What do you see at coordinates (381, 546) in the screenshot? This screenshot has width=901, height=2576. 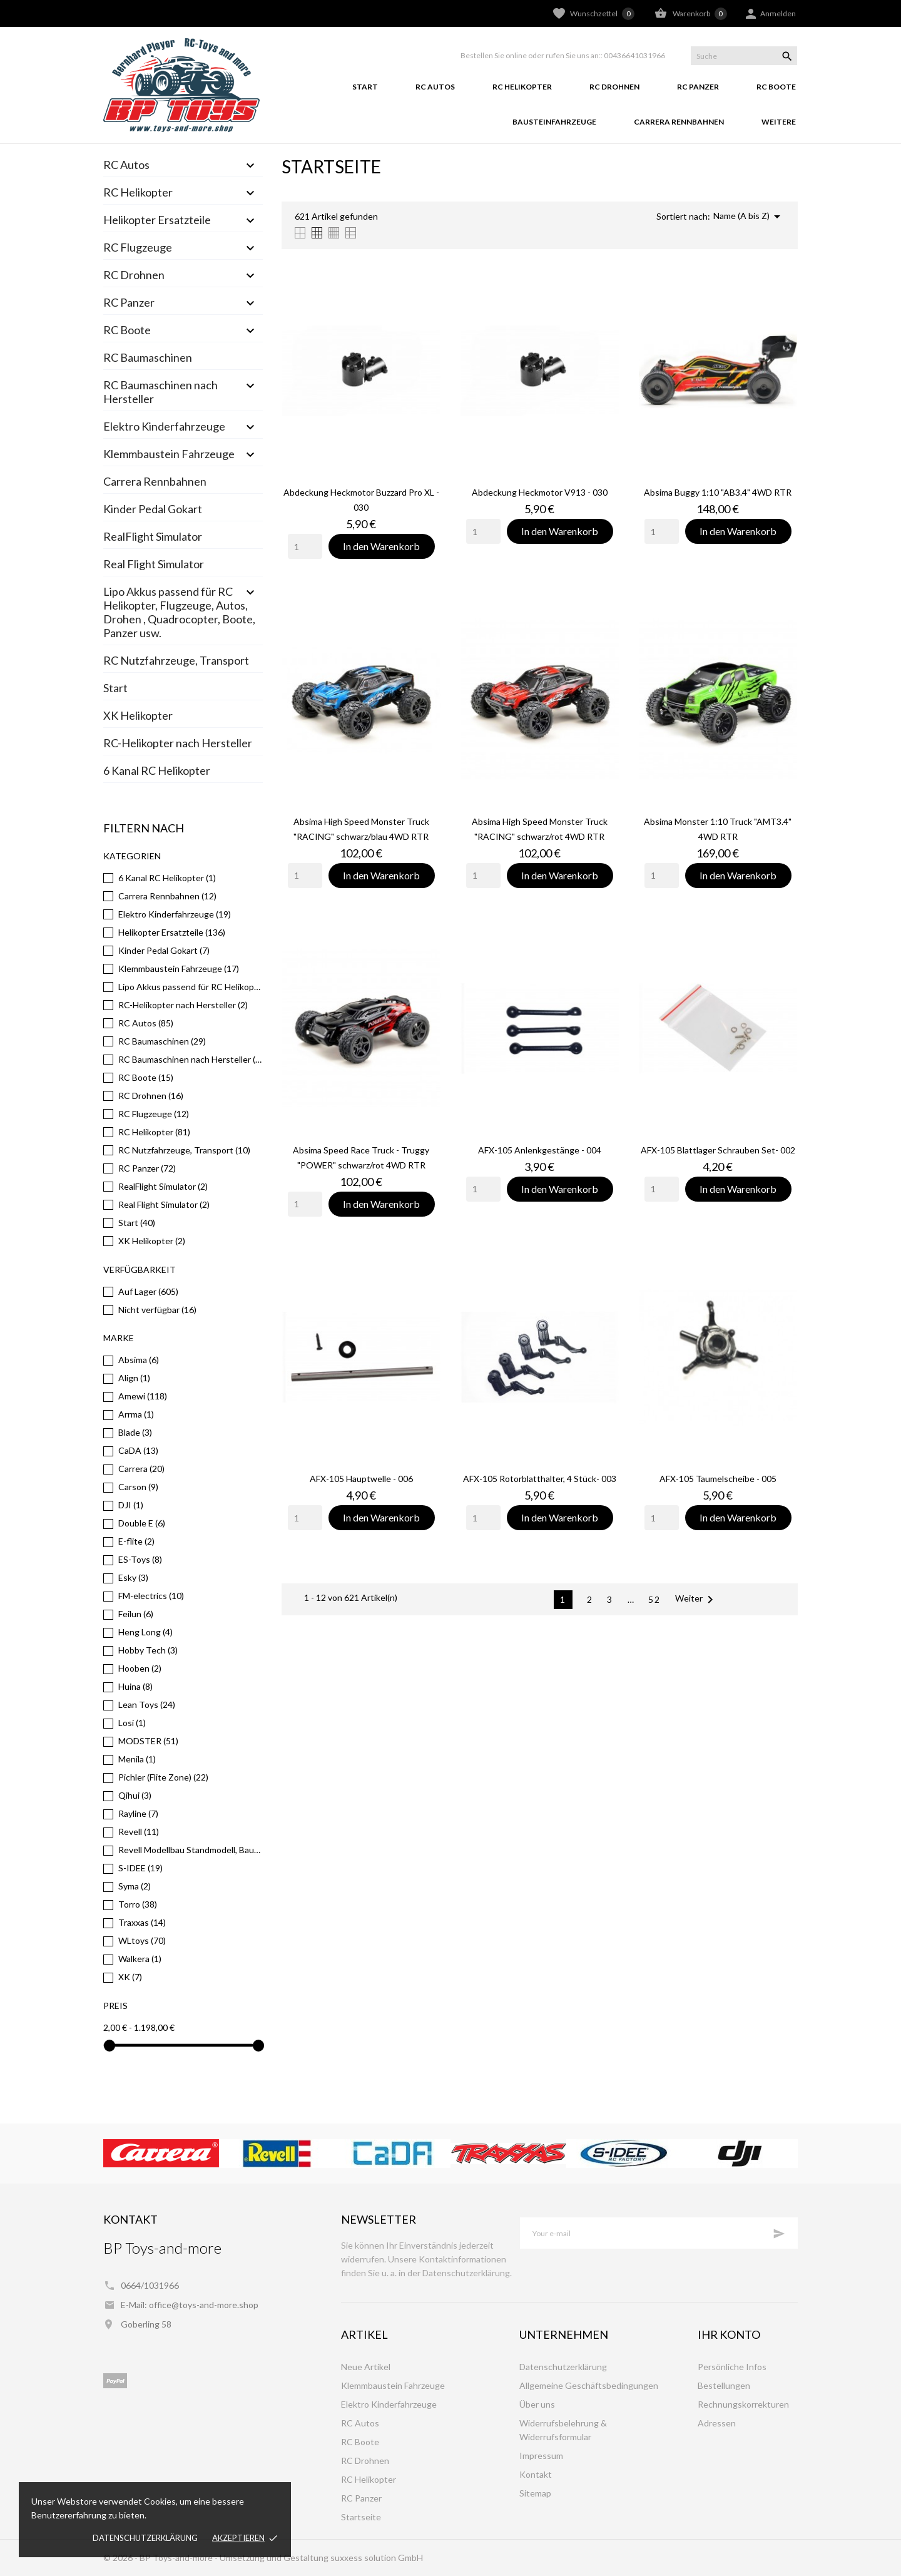 I see `In den Warenkorb` at bounding box center [381, 546].